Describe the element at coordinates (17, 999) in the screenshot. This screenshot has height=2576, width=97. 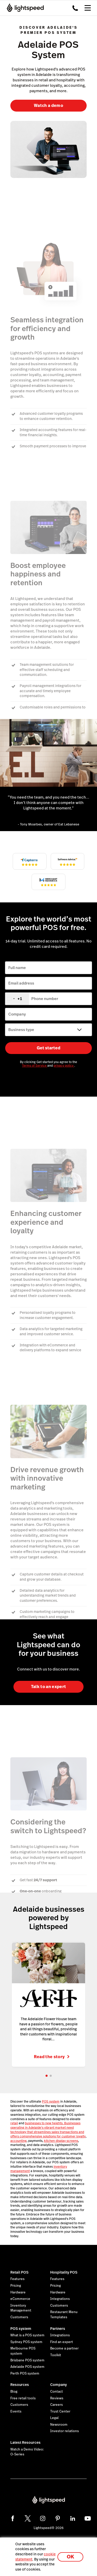
I see `[combobox]` at that location.